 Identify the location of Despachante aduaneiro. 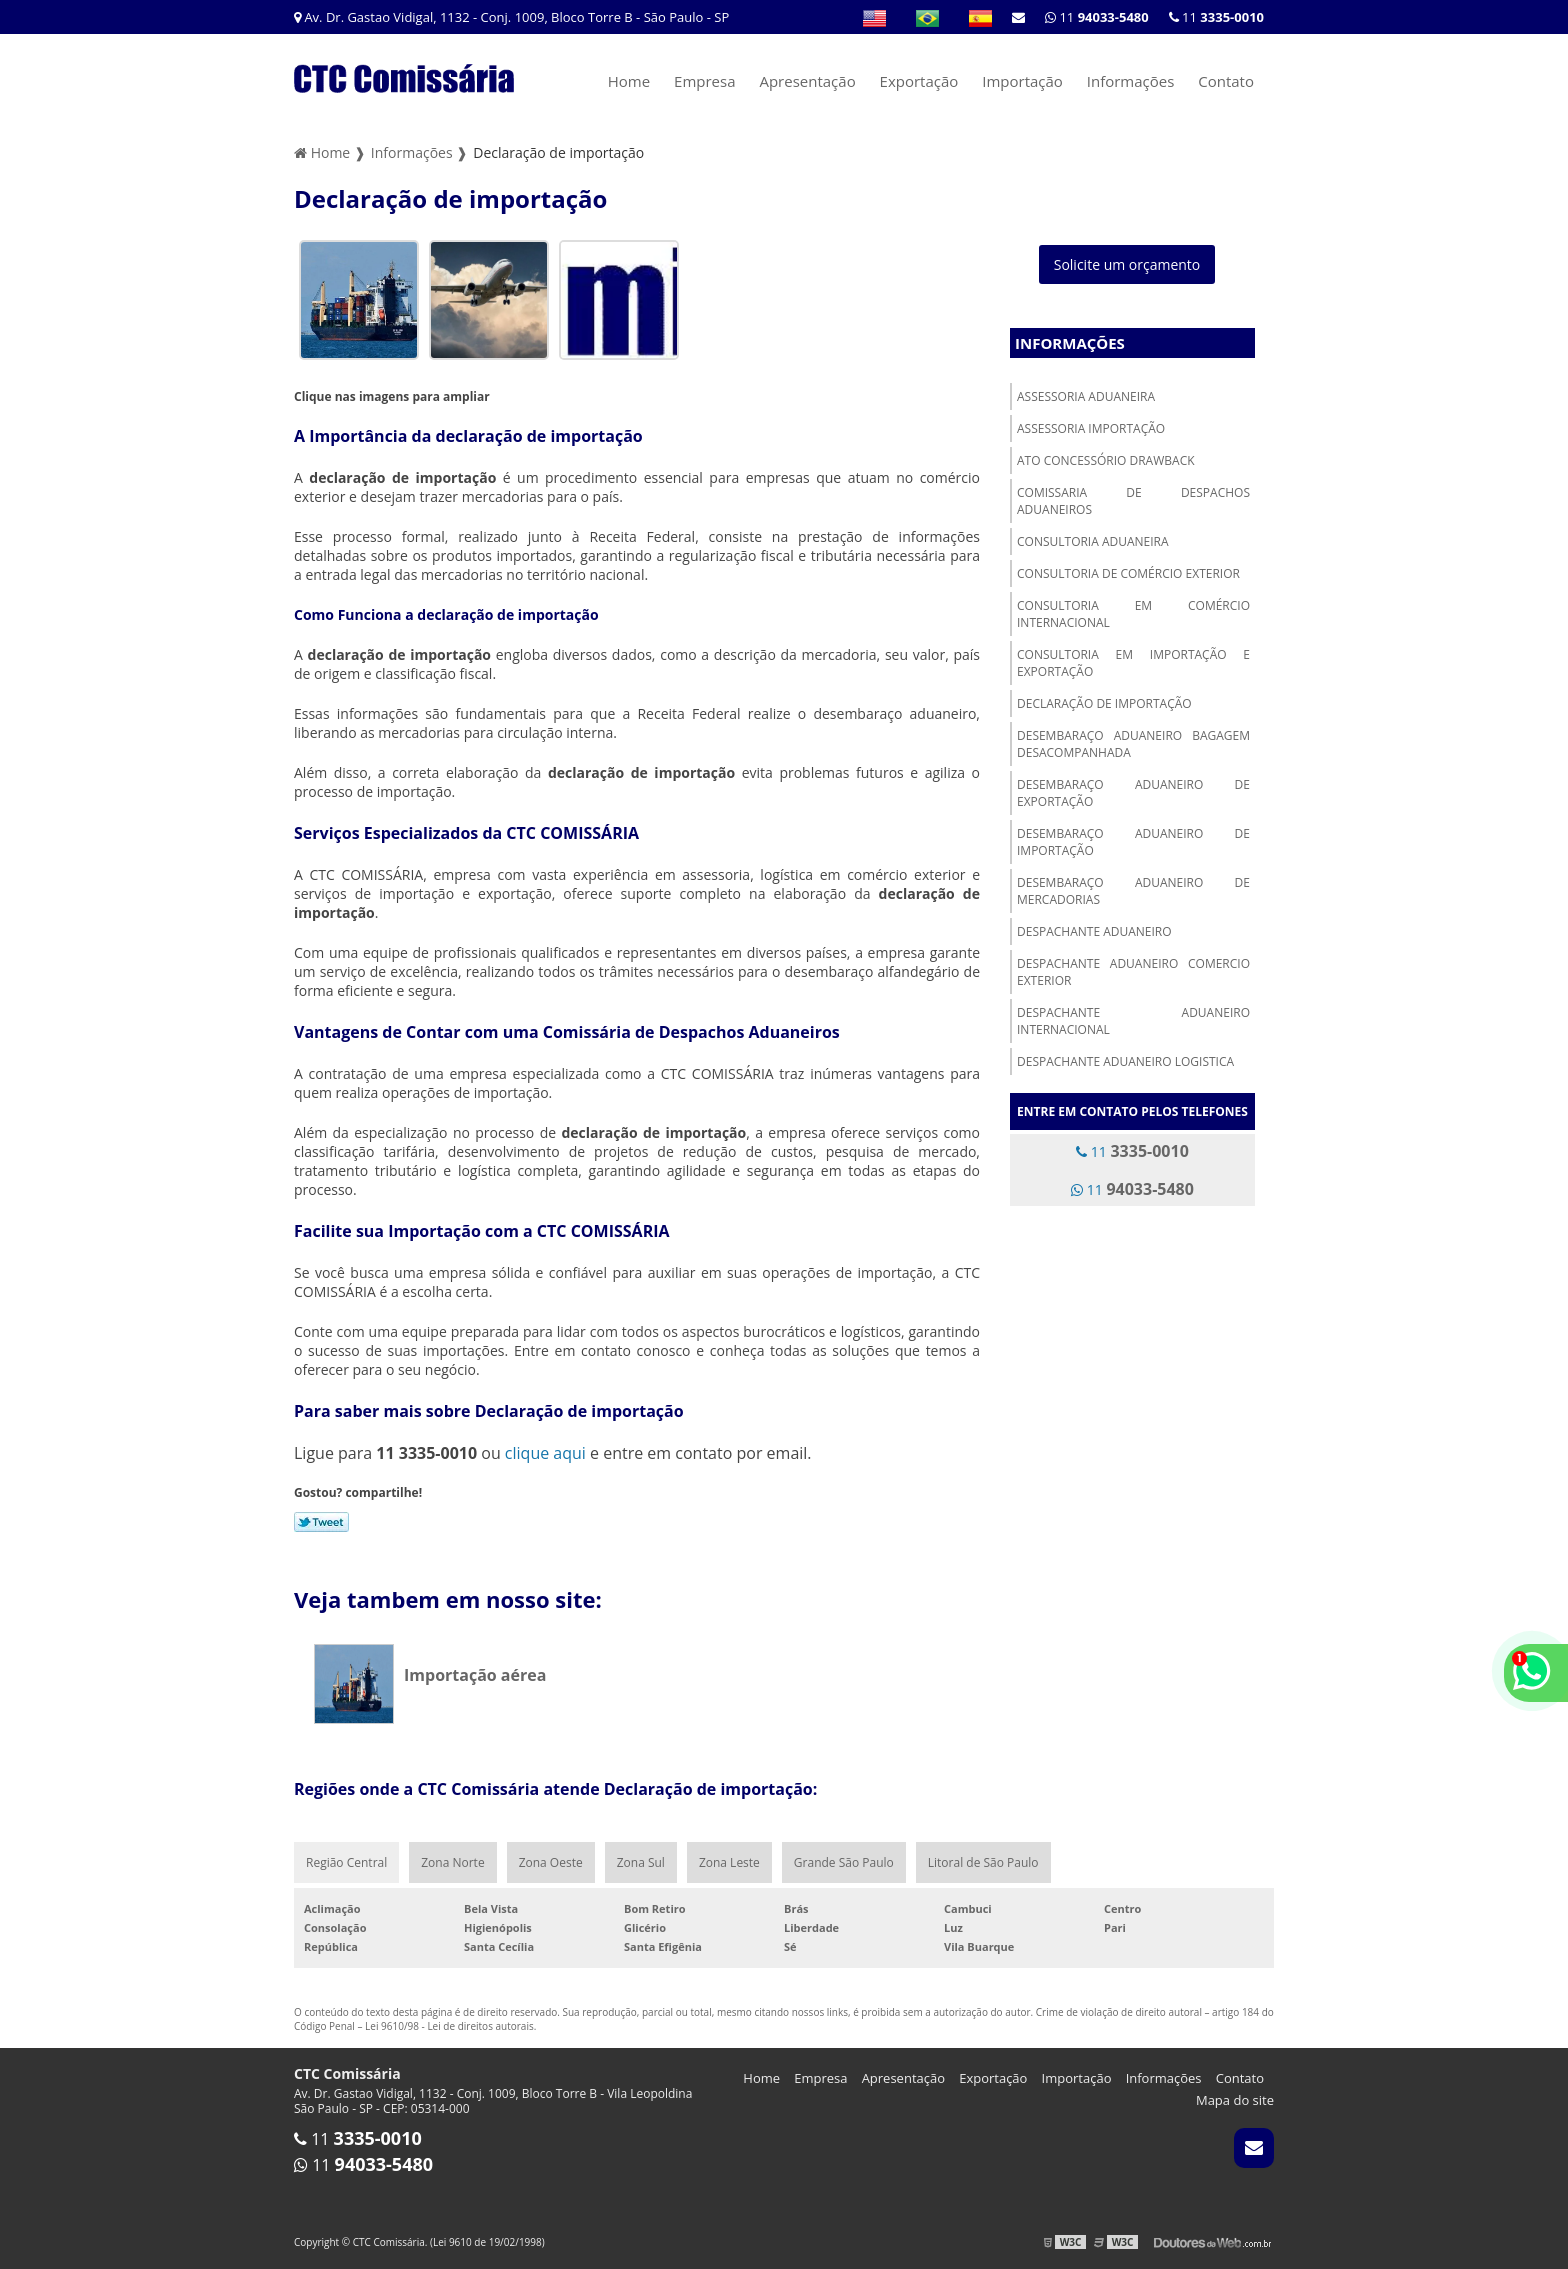
(1094, 931).